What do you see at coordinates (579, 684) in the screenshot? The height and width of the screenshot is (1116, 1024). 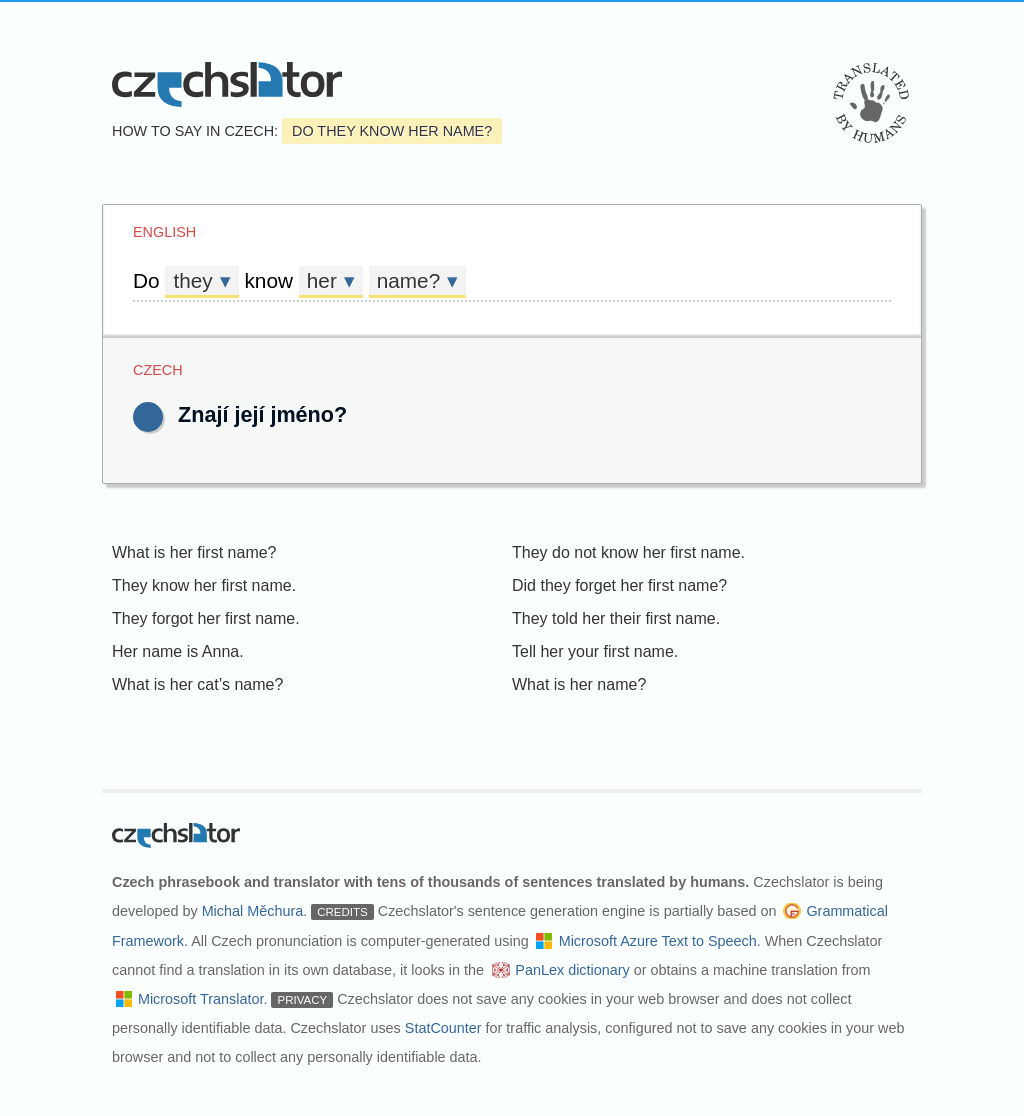 I see `What is her name?` at bounding box center [579, 684].